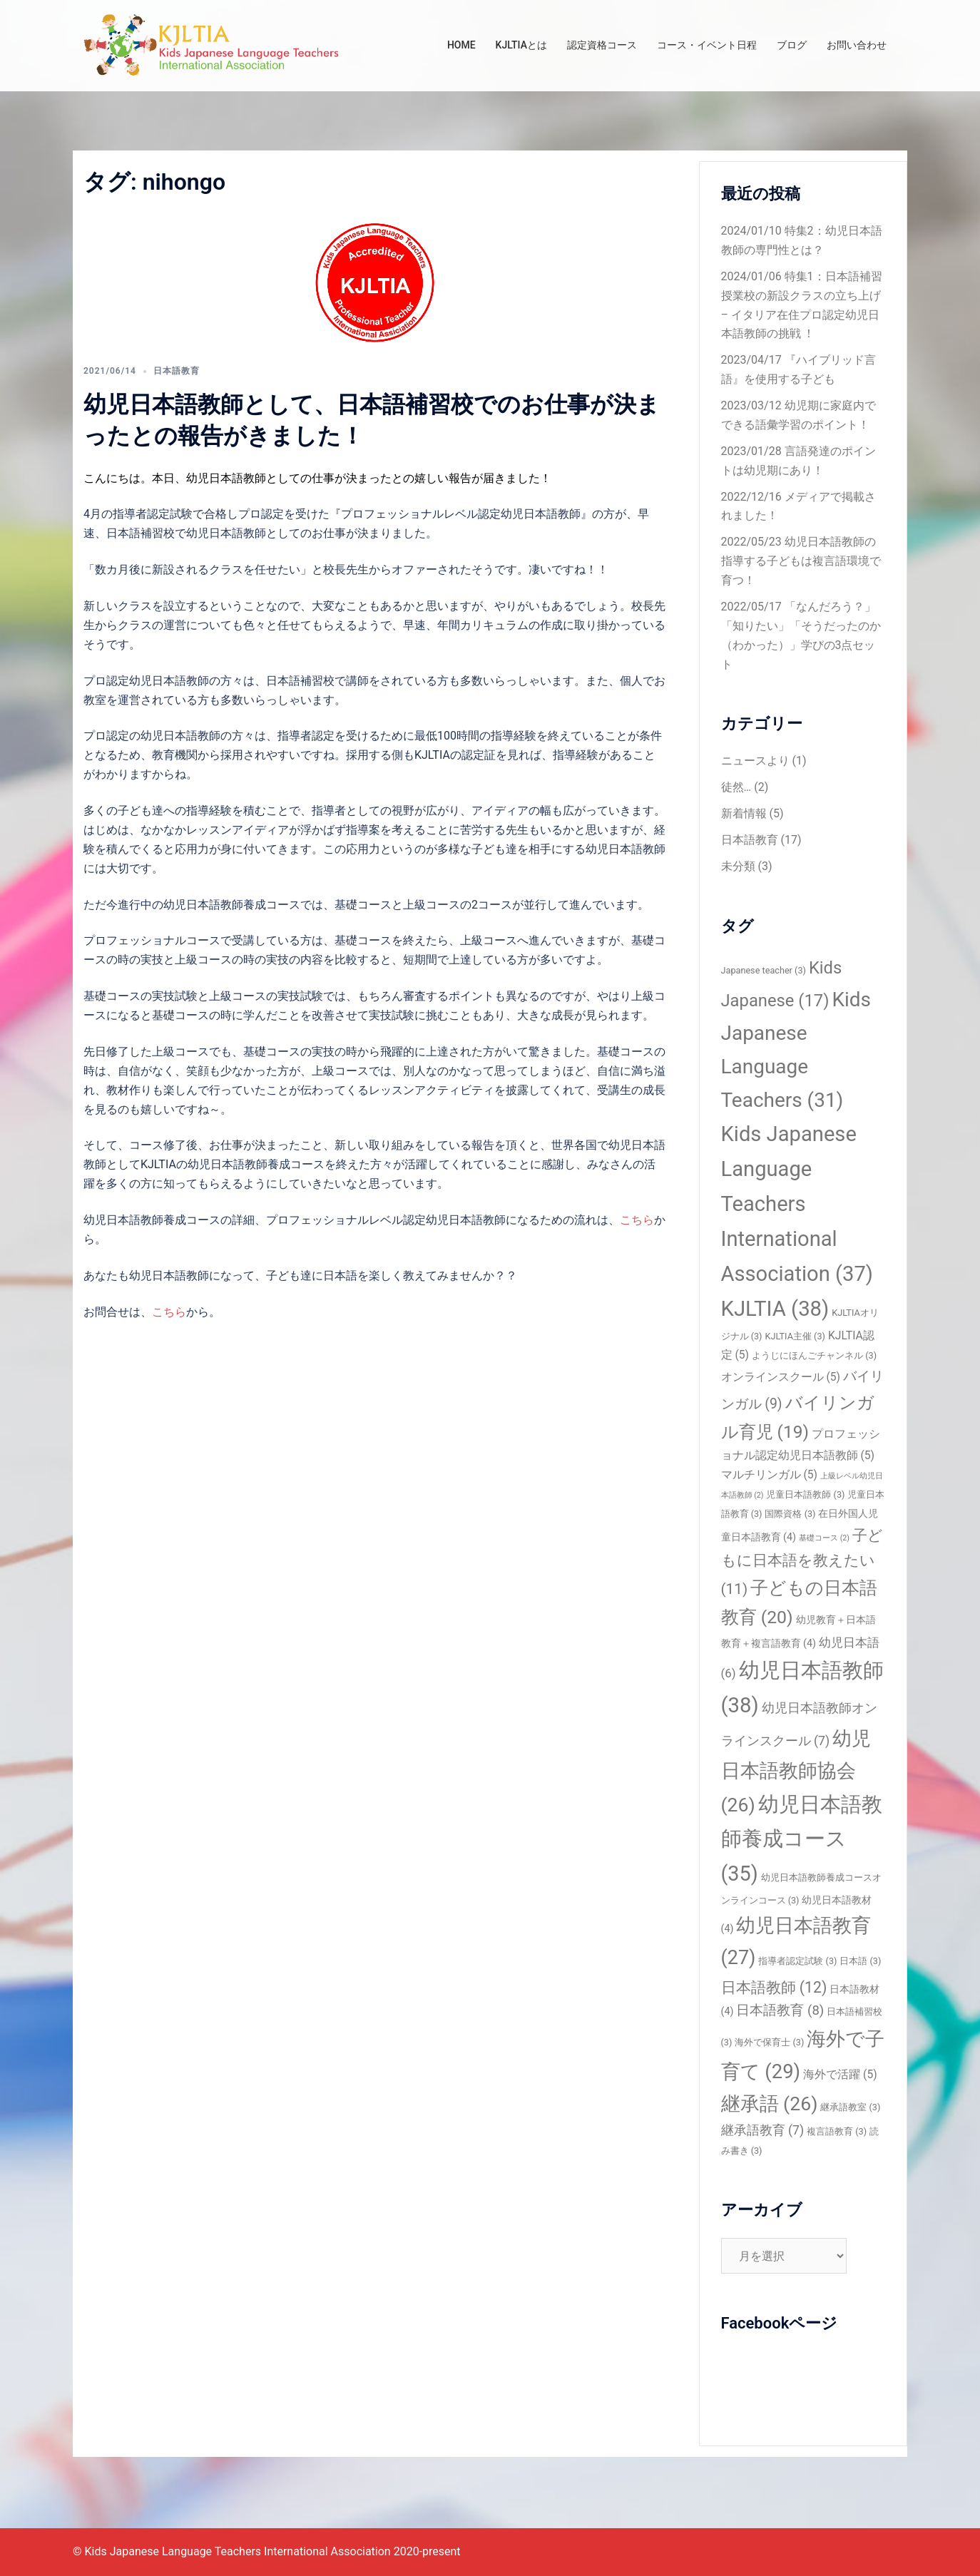 The image size is (980, 2576). I want to click on 日本語教育 [日本語教育 (8個の項目)], so click(780, 2010).